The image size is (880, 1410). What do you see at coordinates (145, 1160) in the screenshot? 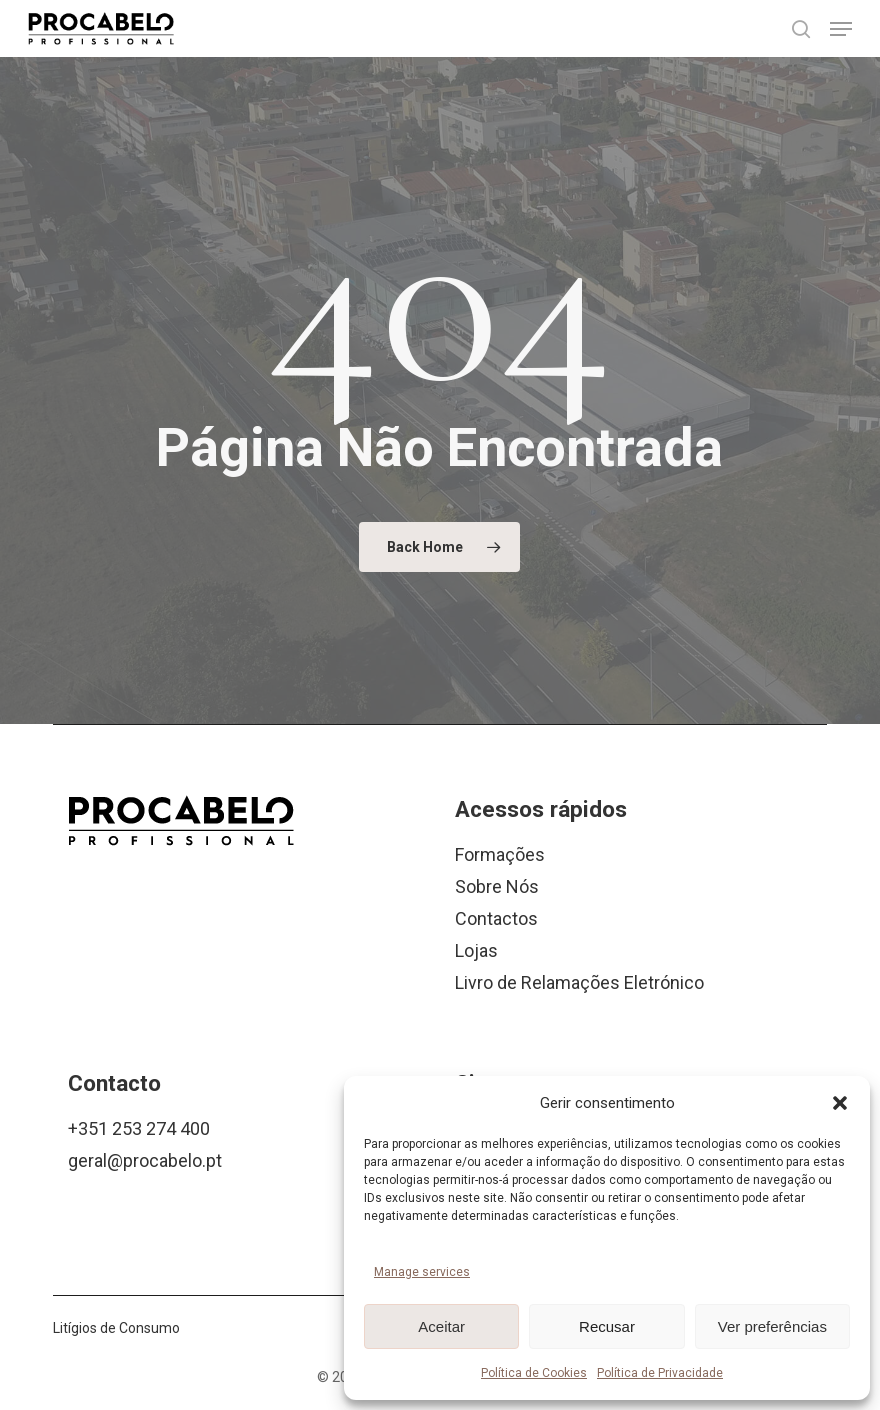
I see `geral@procabelo.pt` at bounding box center [145, 1160].